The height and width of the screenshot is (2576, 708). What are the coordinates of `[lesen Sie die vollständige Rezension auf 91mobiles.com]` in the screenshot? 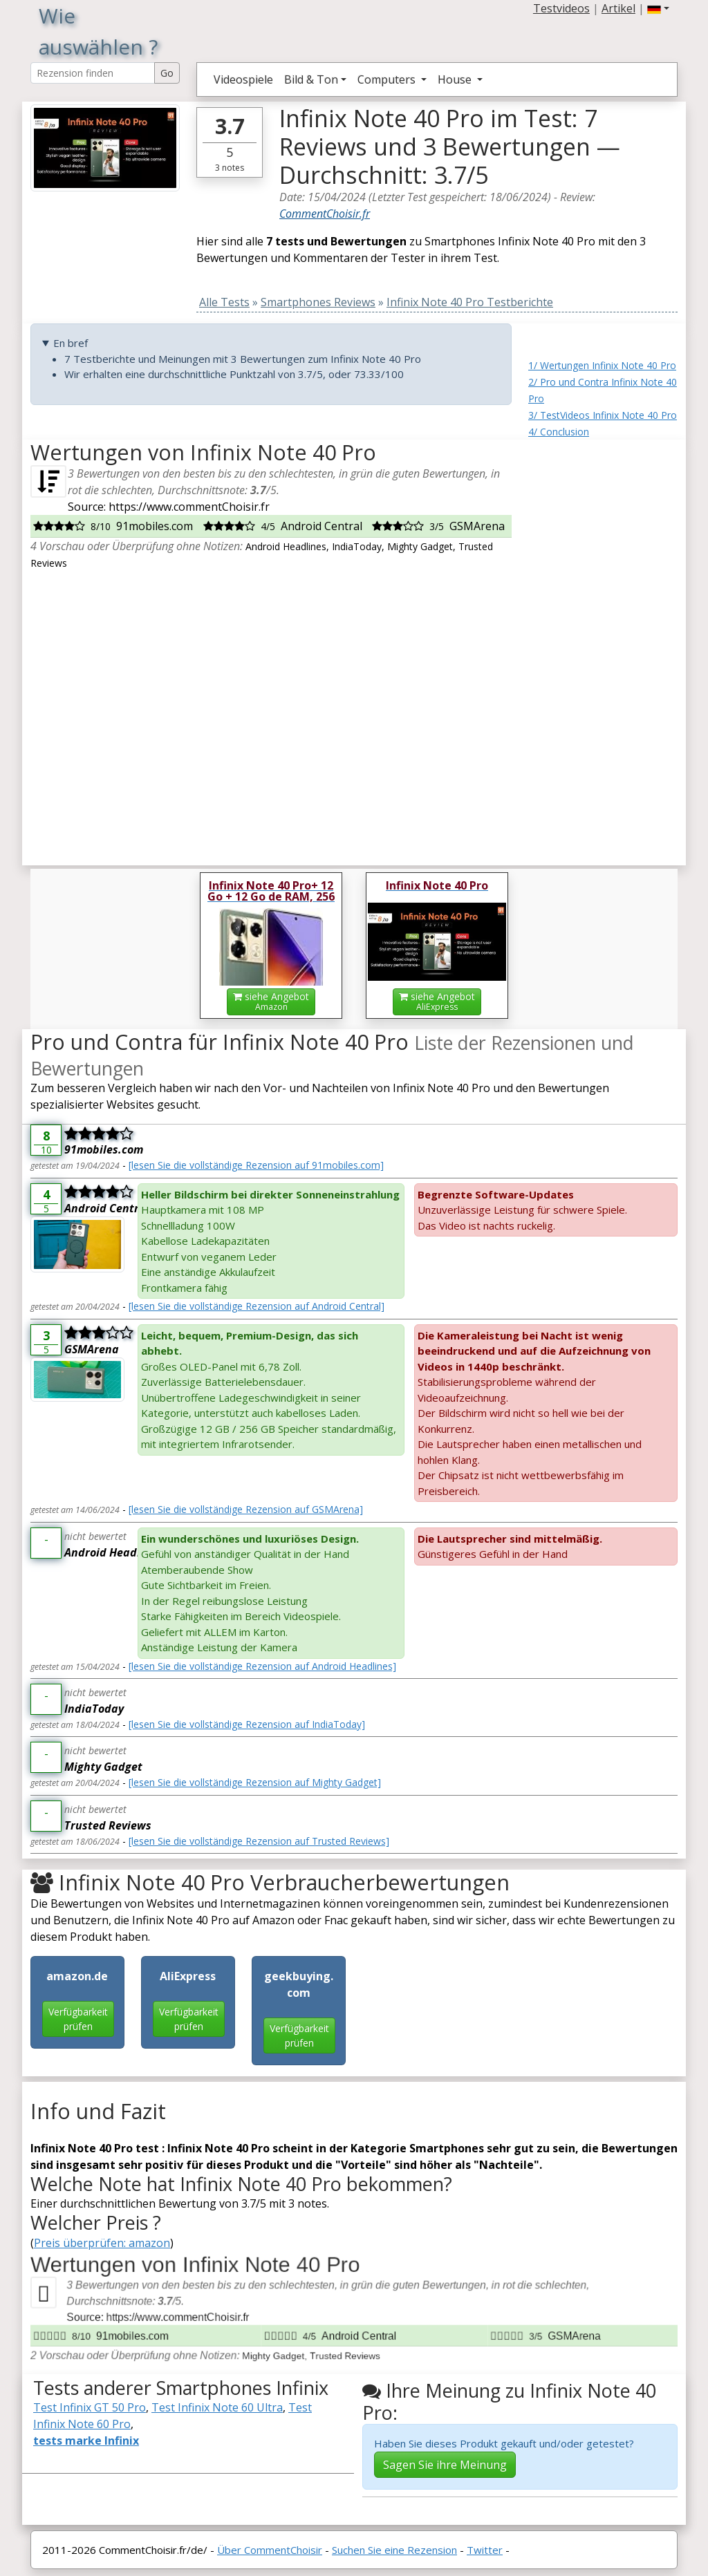 It's located at (256, 1165).